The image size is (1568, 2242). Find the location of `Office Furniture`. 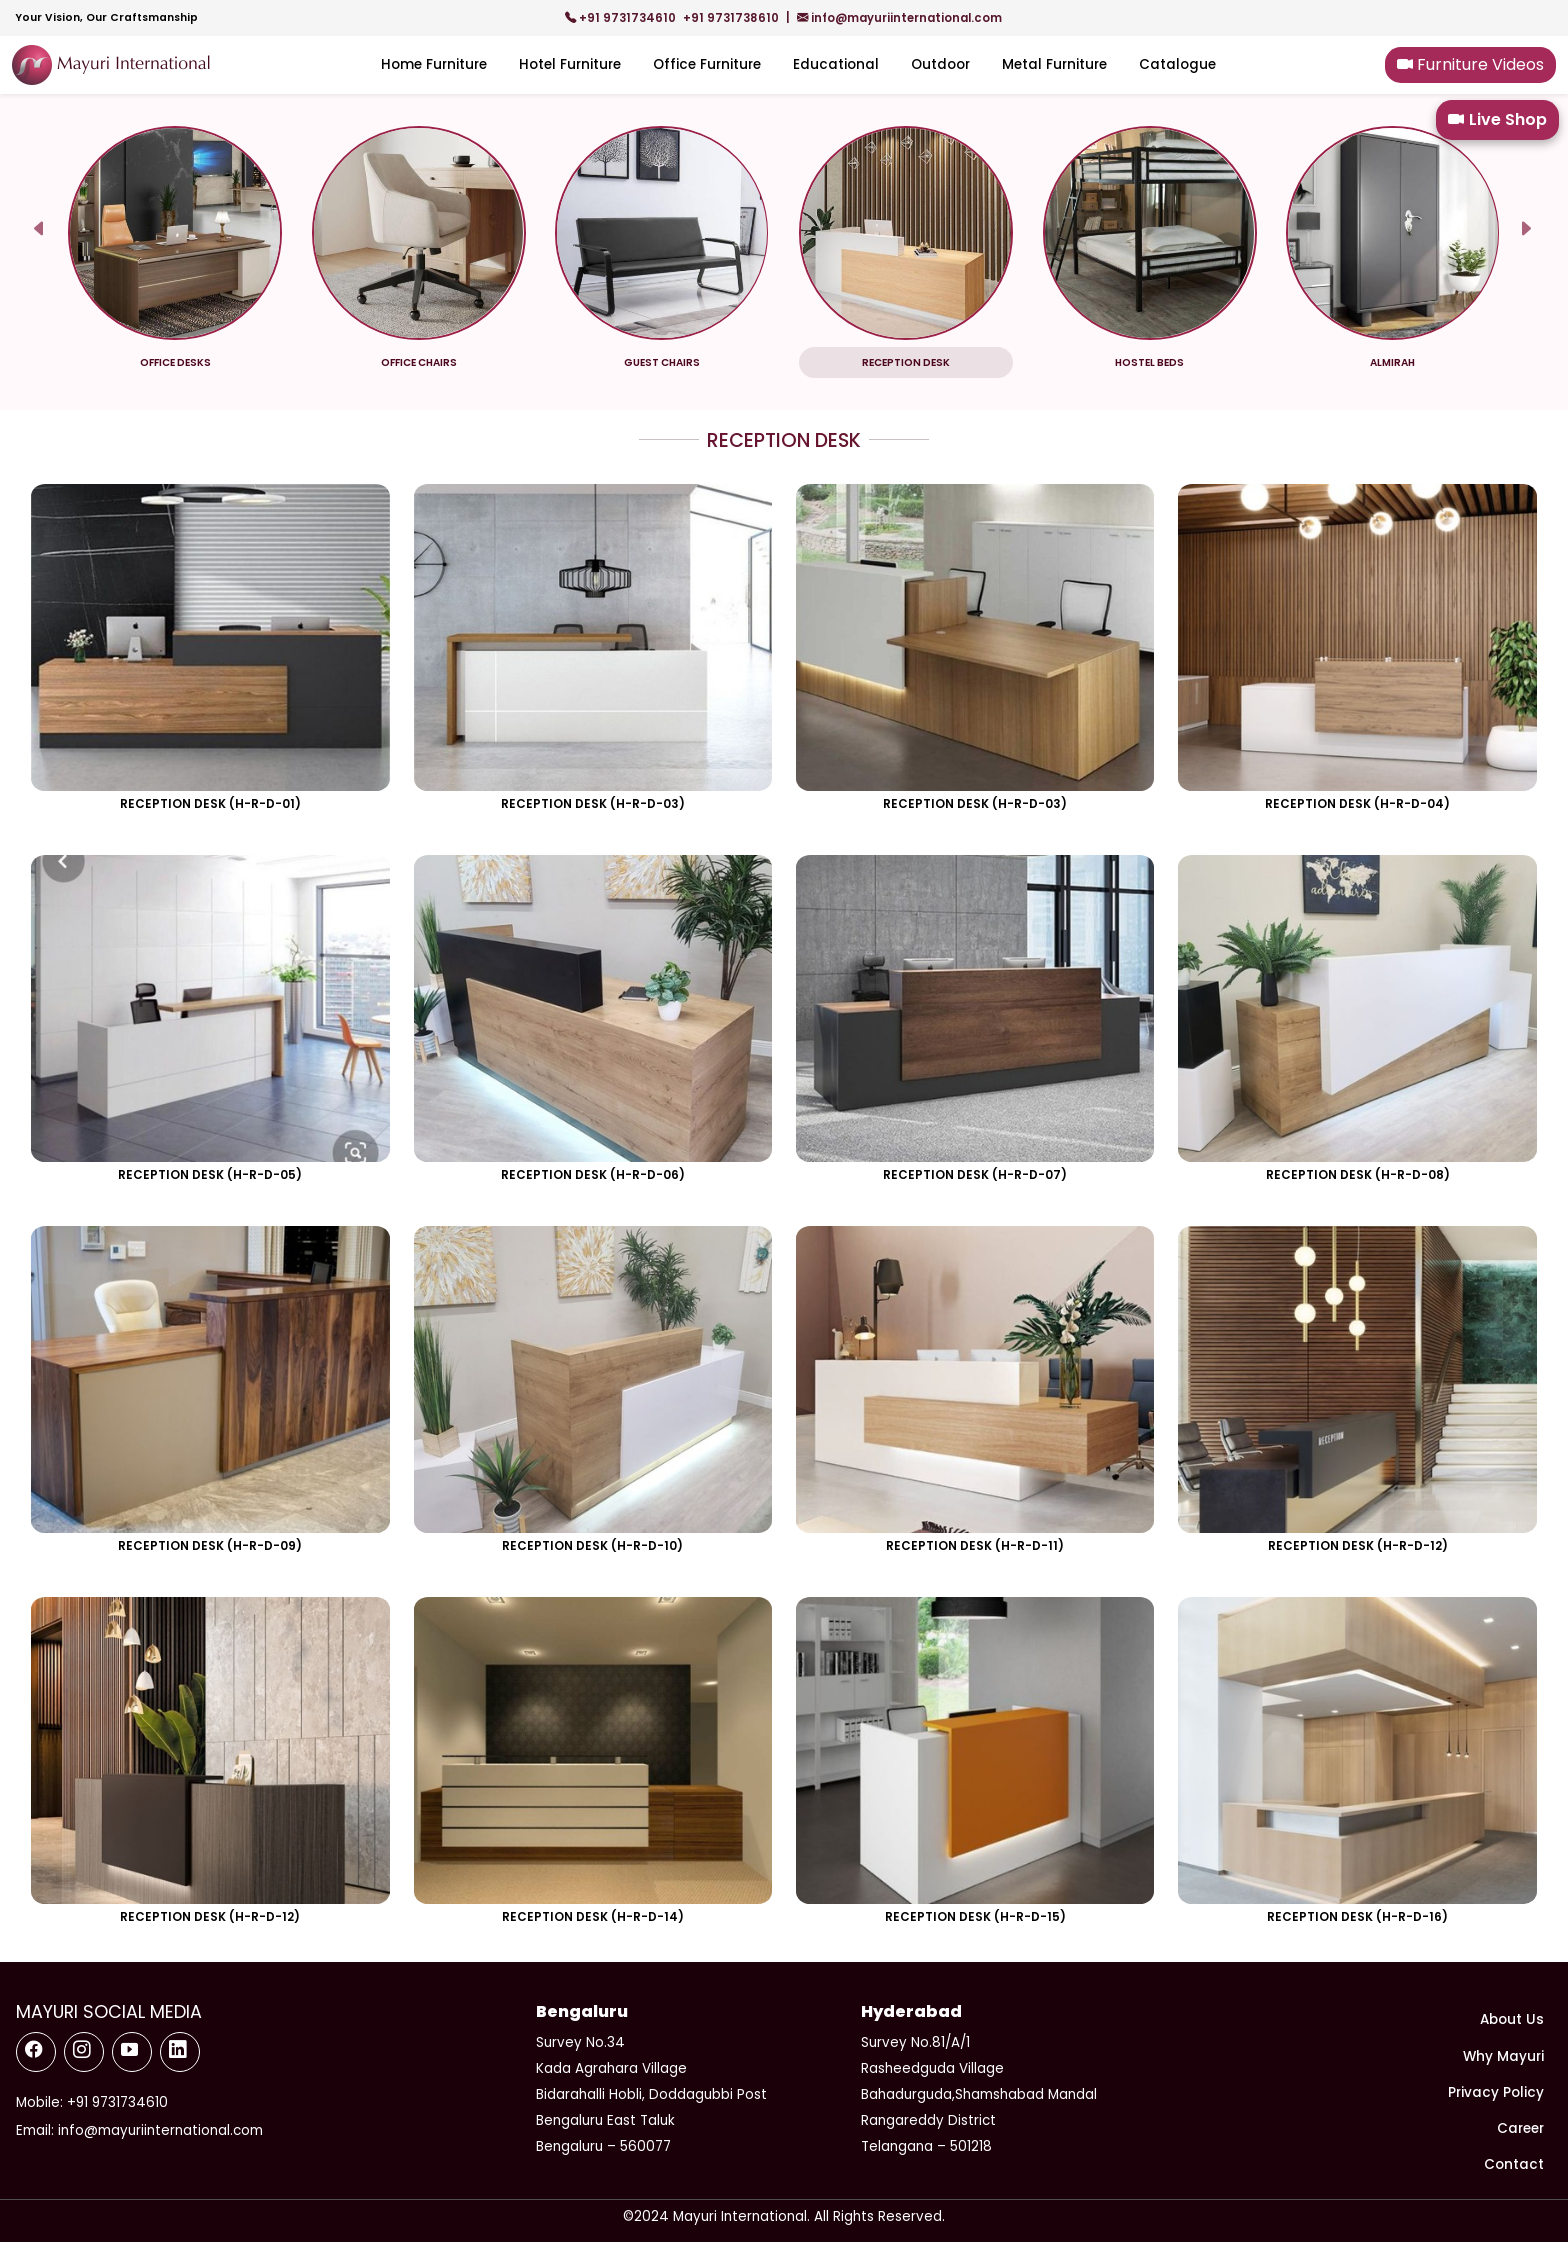

Office Furniture is located at coordinates (707, 64).